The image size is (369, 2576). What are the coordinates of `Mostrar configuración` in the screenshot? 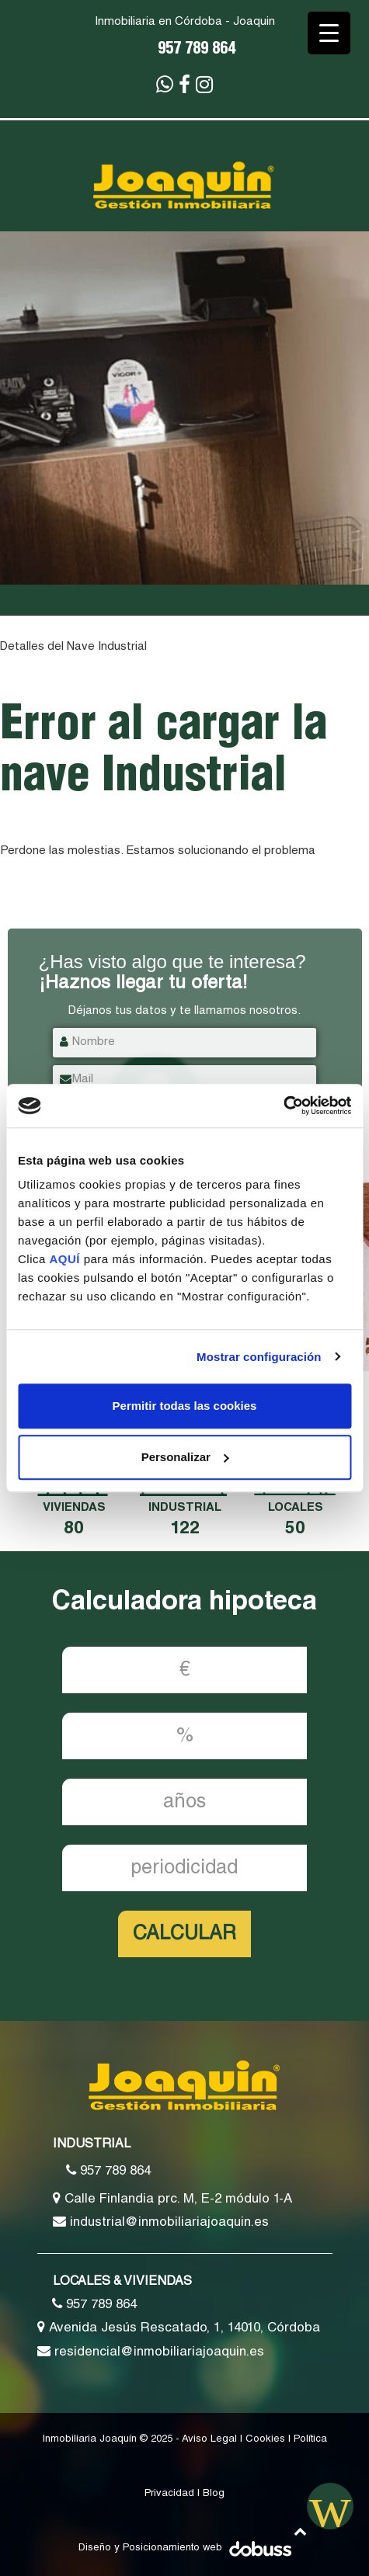 It's located at (259, 1356).